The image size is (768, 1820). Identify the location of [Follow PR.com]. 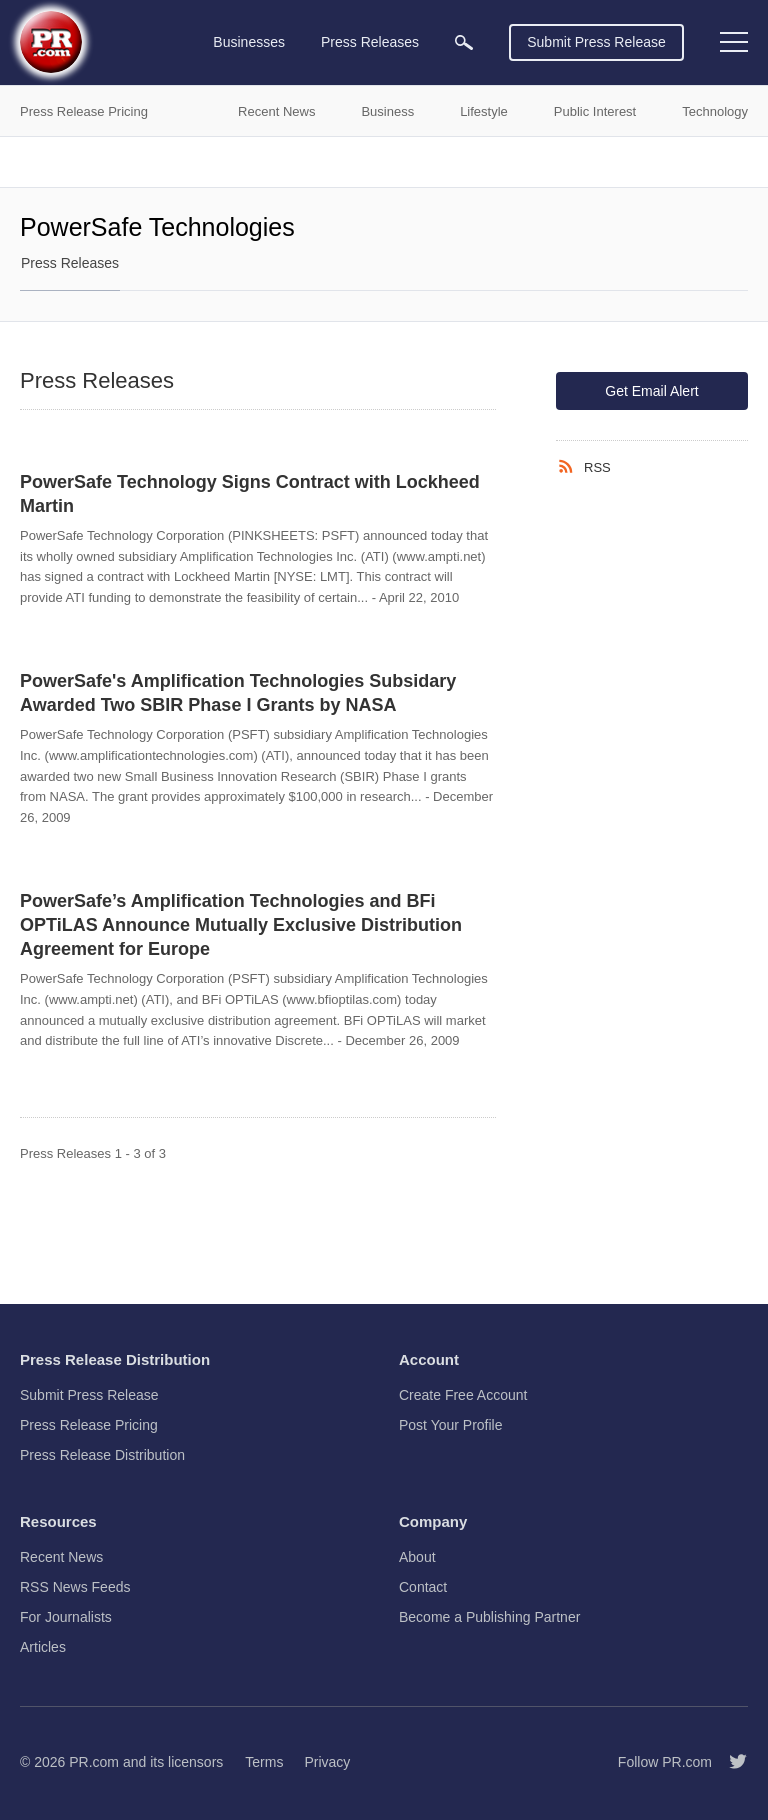
(730, 1762).